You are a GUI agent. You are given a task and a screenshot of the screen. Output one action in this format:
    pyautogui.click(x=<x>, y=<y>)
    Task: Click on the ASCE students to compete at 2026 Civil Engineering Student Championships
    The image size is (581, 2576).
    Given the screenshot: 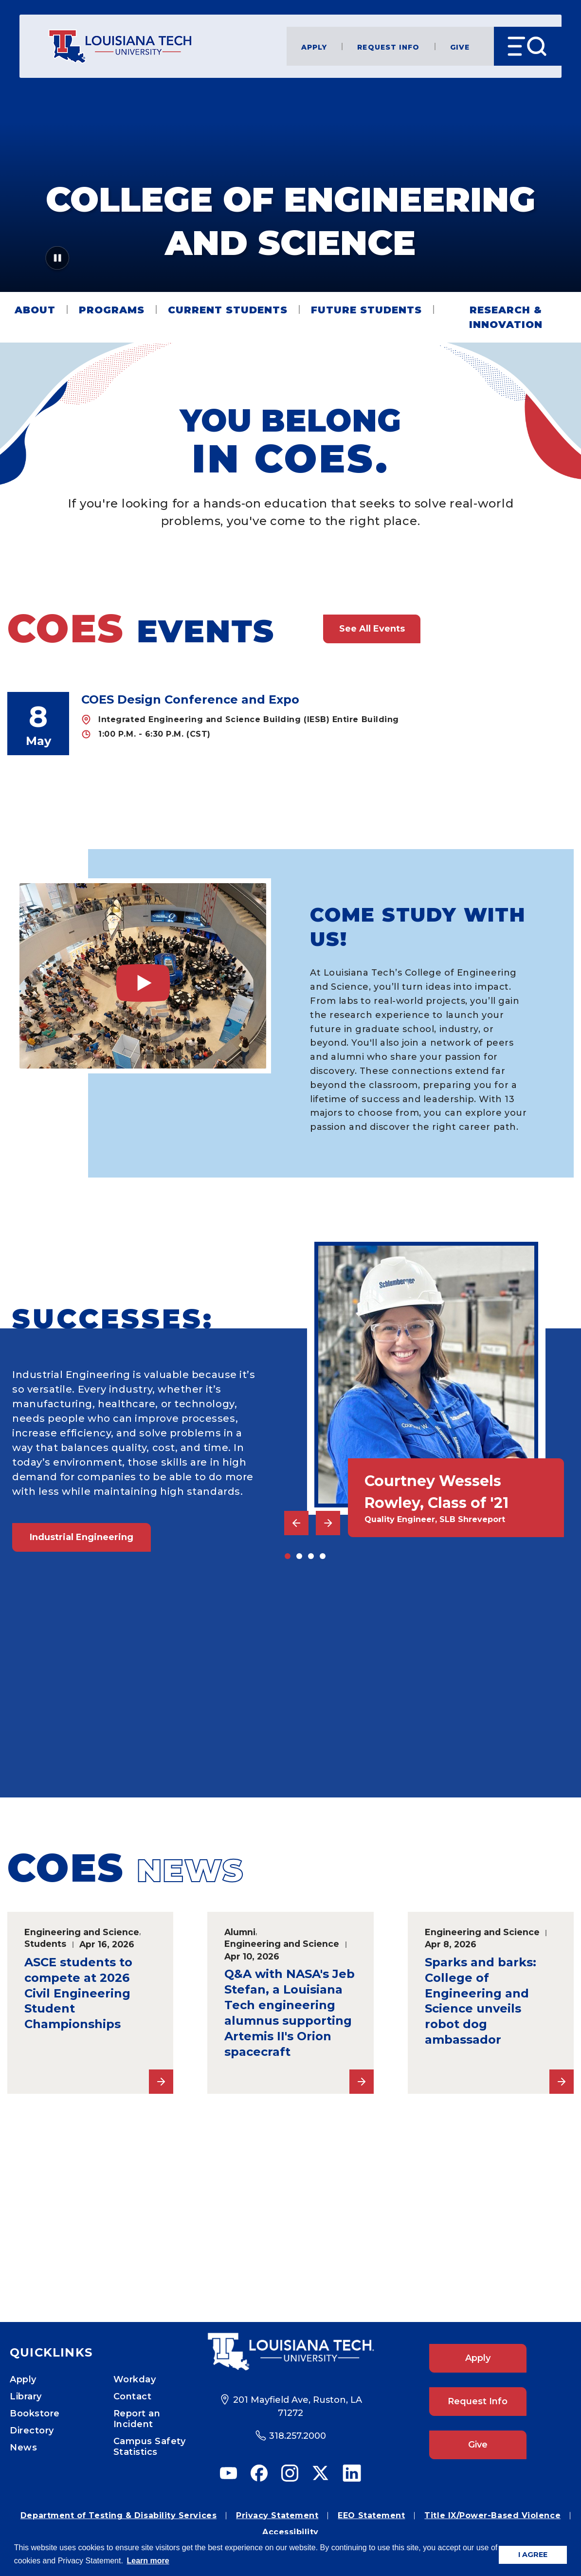 What is the action you would take?
    pyautogui.click(x=78, y=1993)
    